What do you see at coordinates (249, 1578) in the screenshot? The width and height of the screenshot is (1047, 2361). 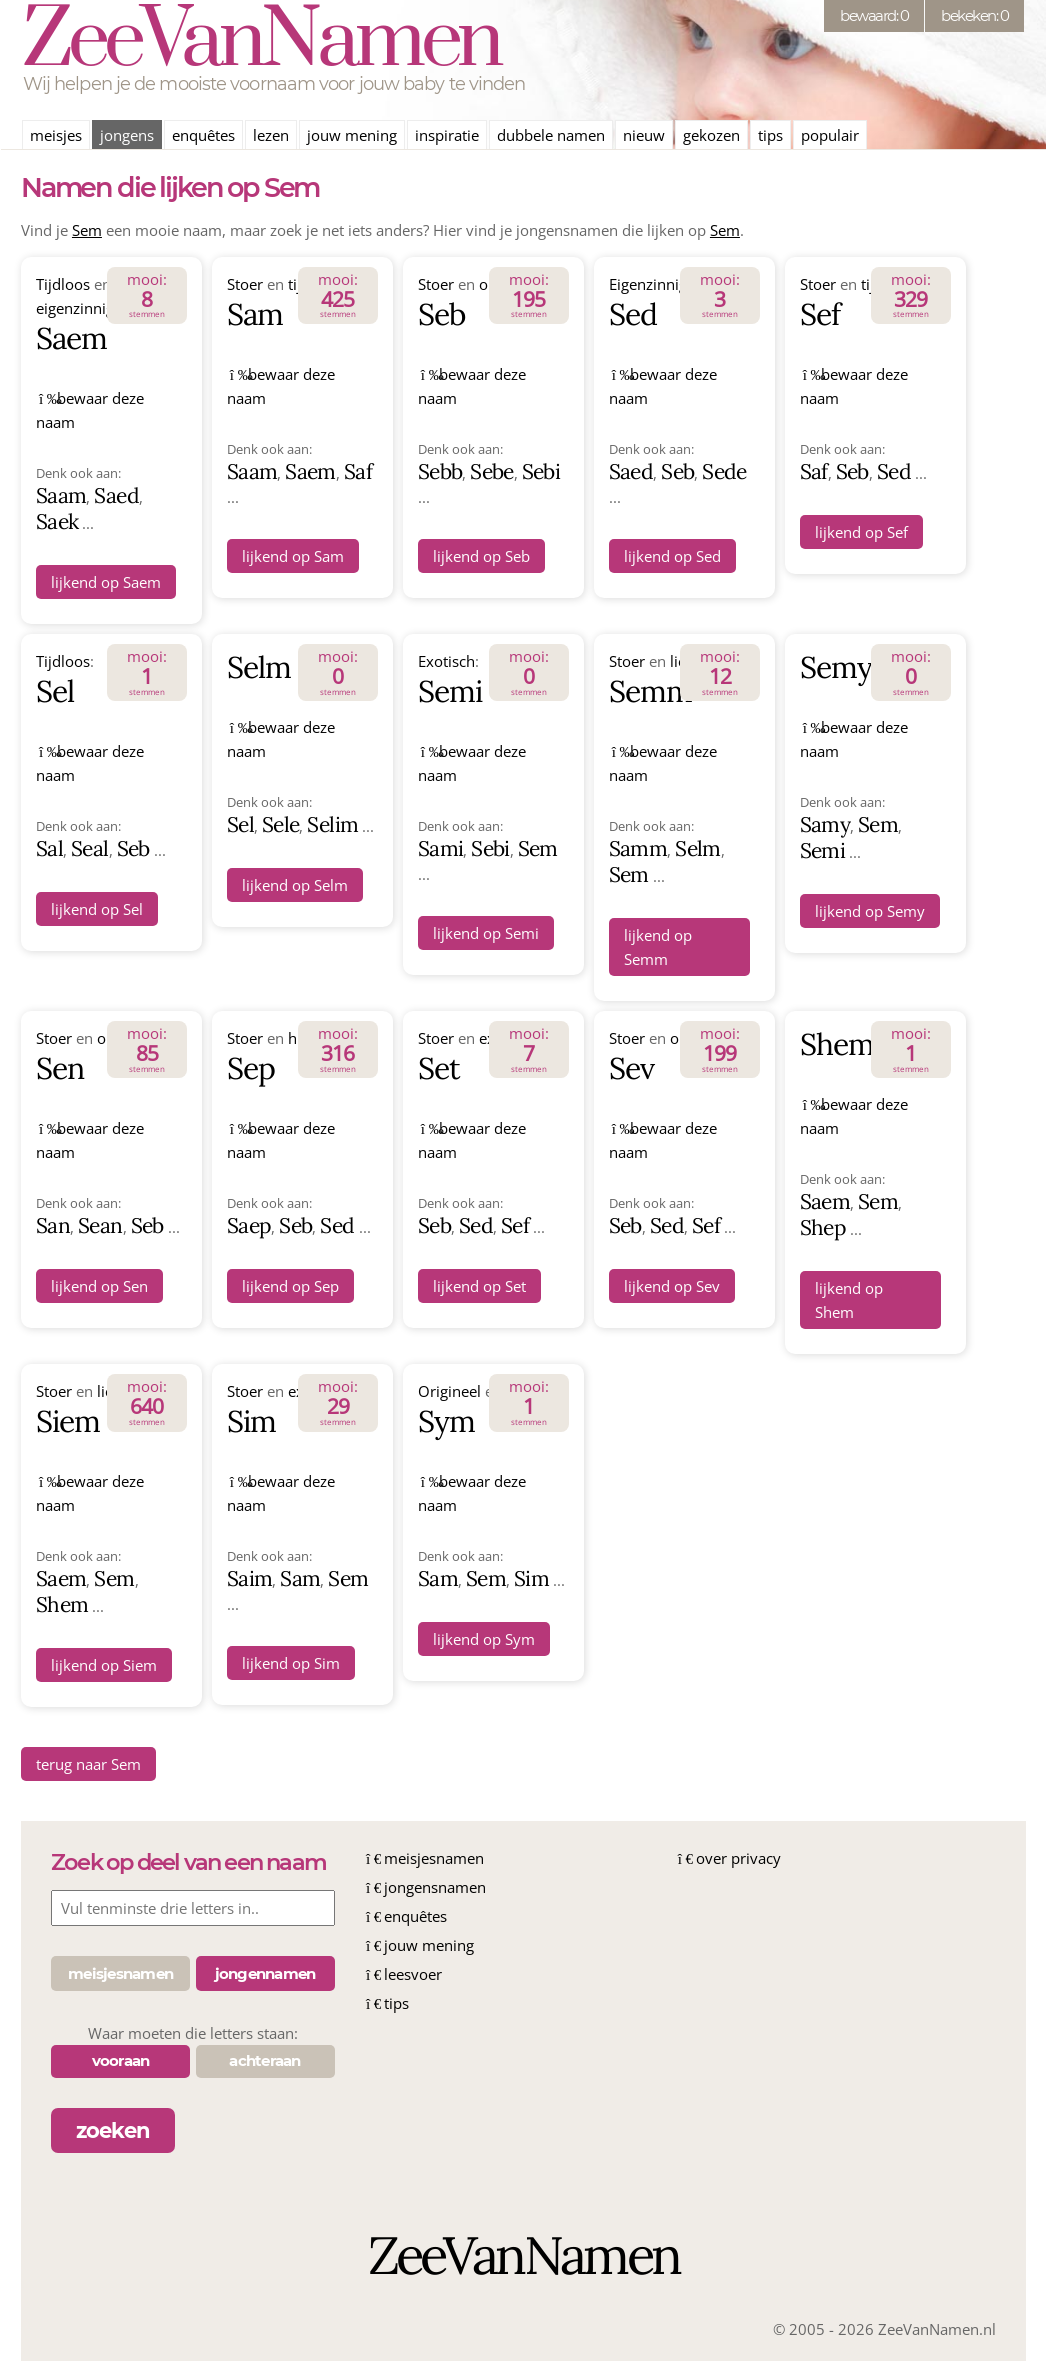 I see `Saim` at bounding box center [249, 1578].